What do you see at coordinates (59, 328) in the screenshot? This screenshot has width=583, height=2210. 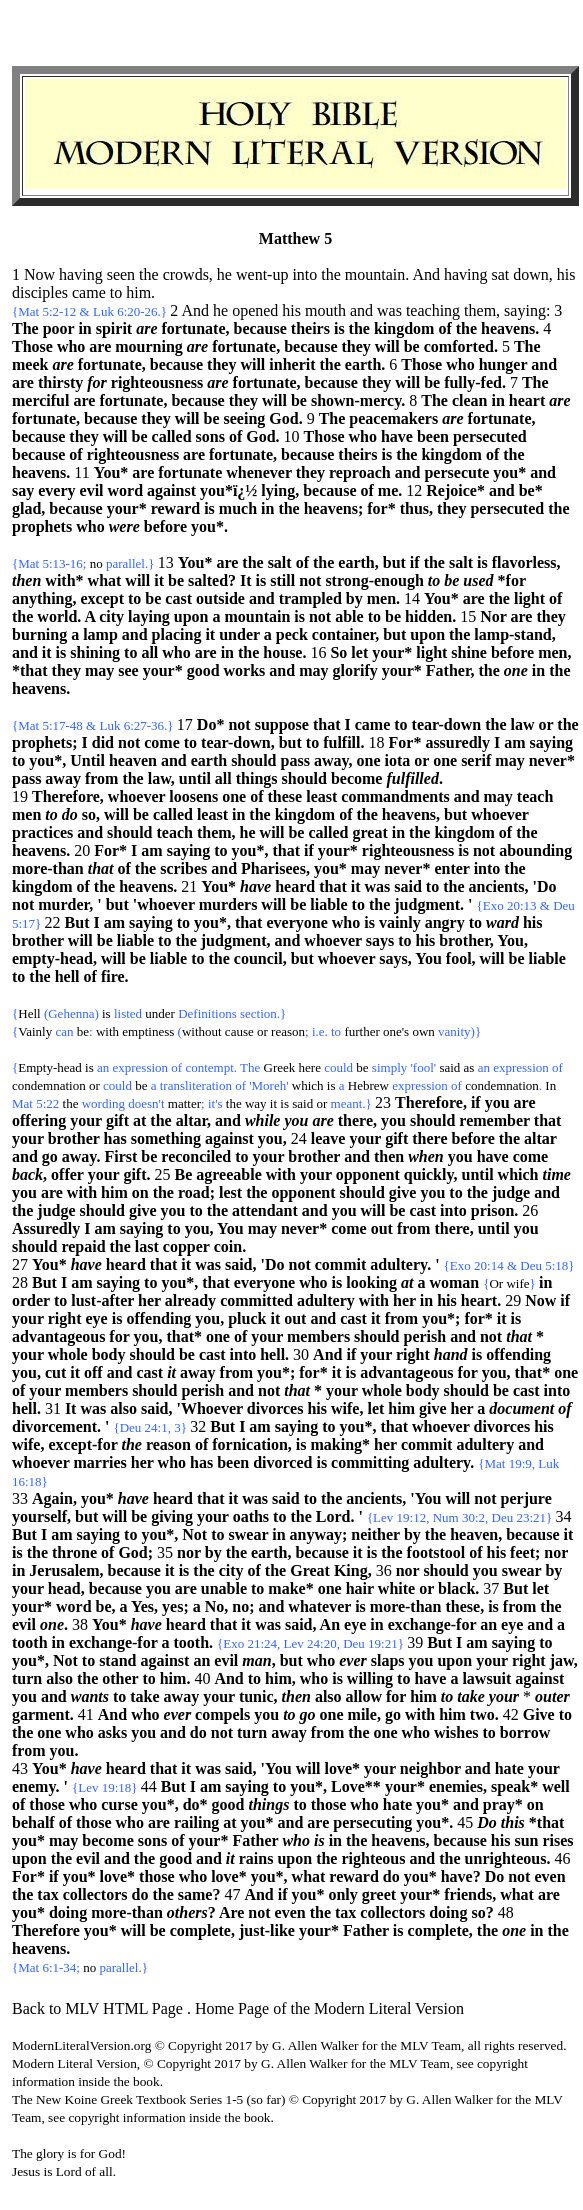 I see `poor` at bounding box center [59, 328].